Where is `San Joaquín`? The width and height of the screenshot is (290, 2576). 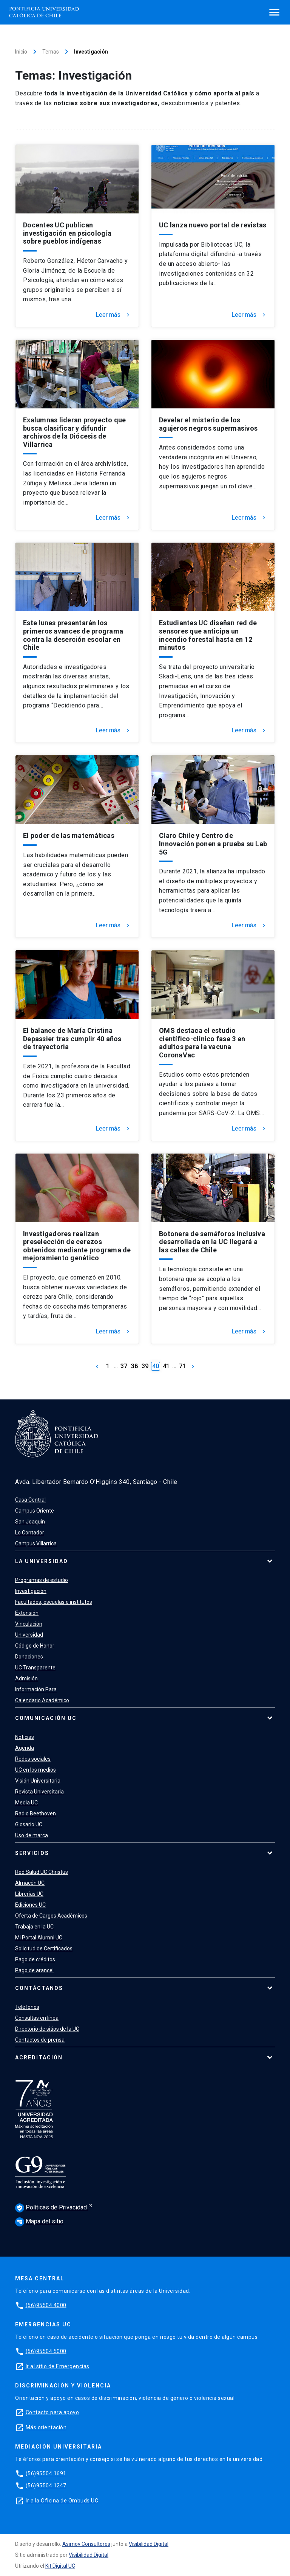
San Joaquín is located at coordinates (30, 1522).